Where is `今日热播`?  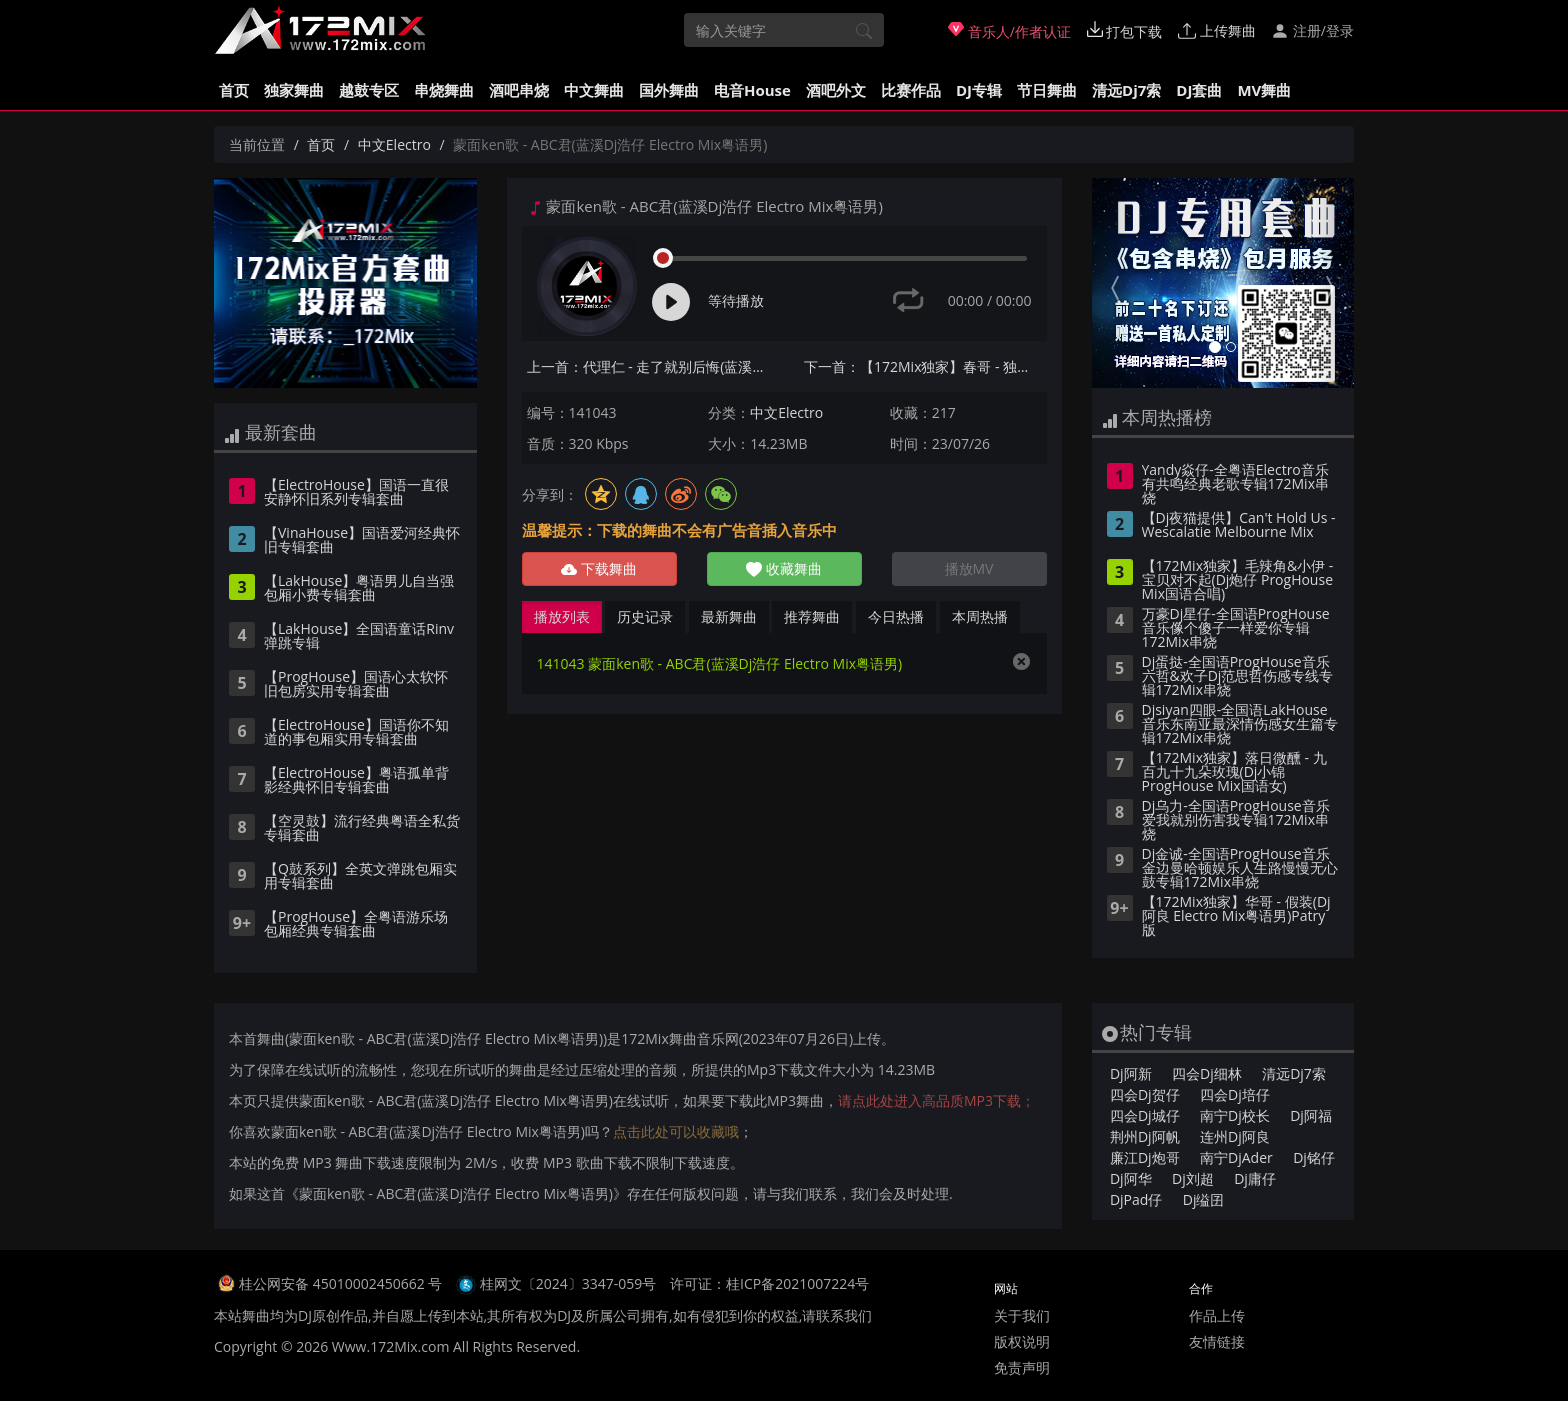 今日热播 is located at coordinates (896, 616).